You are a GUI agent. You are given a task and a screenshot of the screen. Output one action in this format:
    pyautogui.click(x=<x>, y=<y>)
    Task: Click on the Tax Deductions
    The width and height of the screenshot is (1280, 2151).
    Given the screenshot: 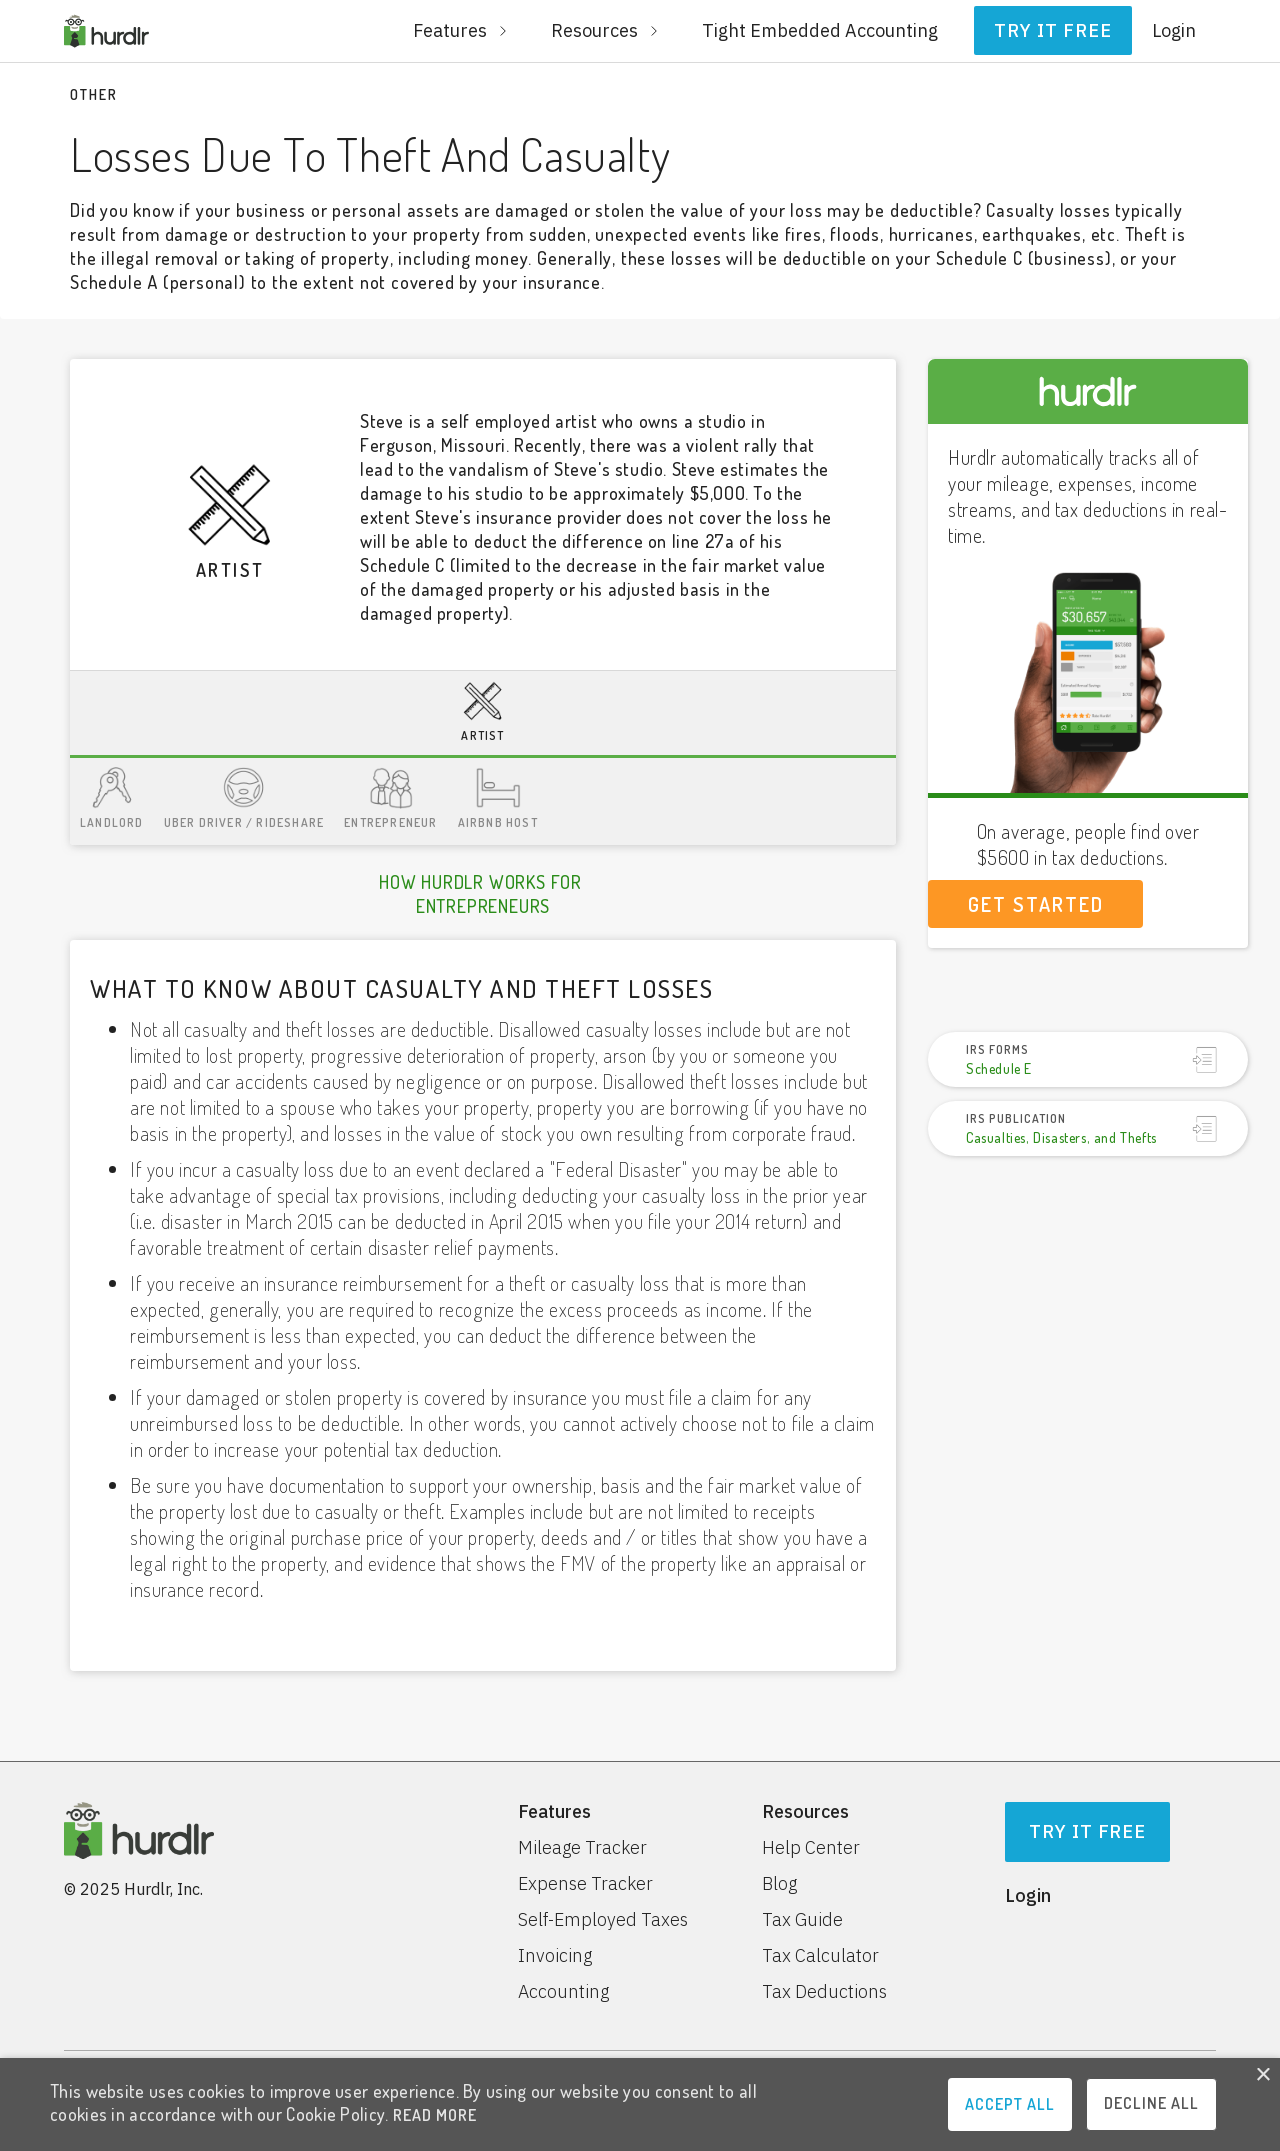 What is the action you would take?
    pyautogui.click(x=824, y=1992)
    